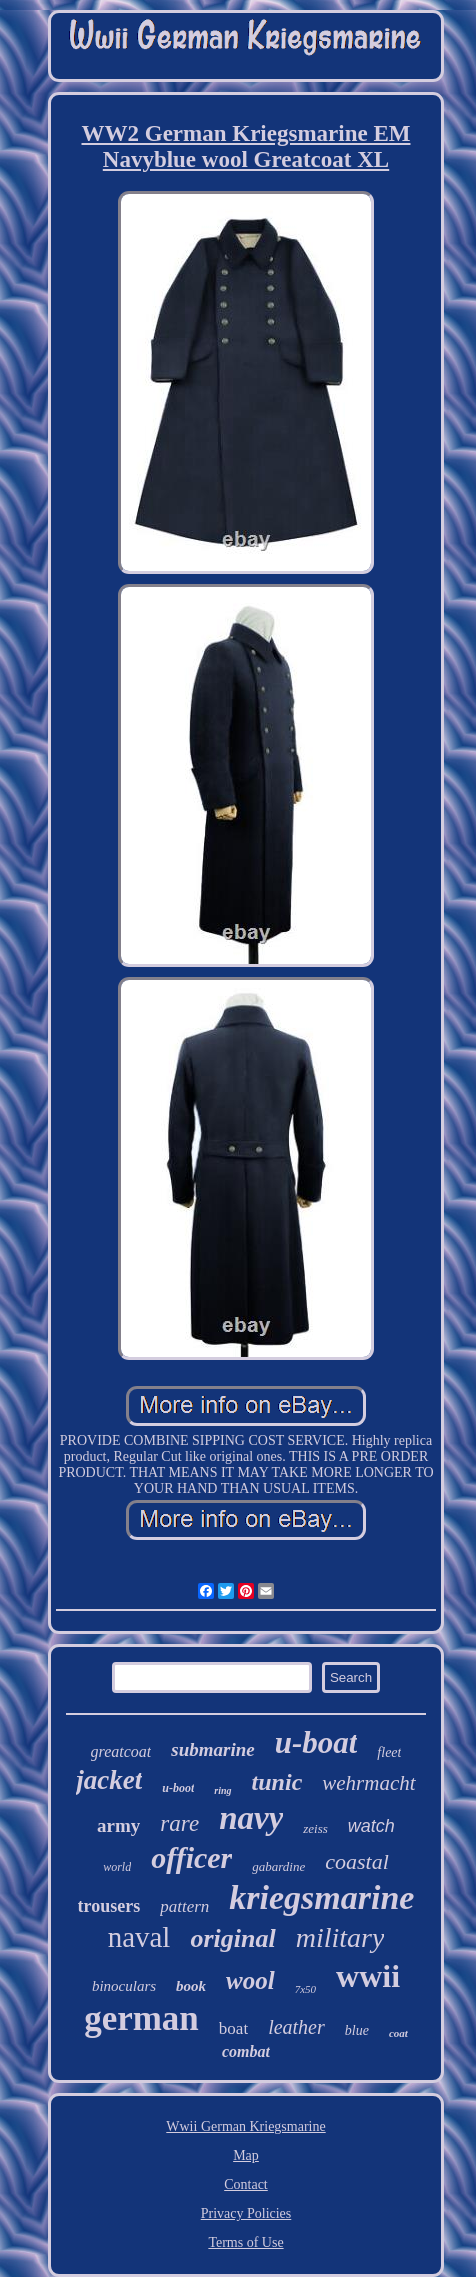 Image resolution: width=476 pixels, height=2277 pixels. I want to click on german, so click(141, 2018).